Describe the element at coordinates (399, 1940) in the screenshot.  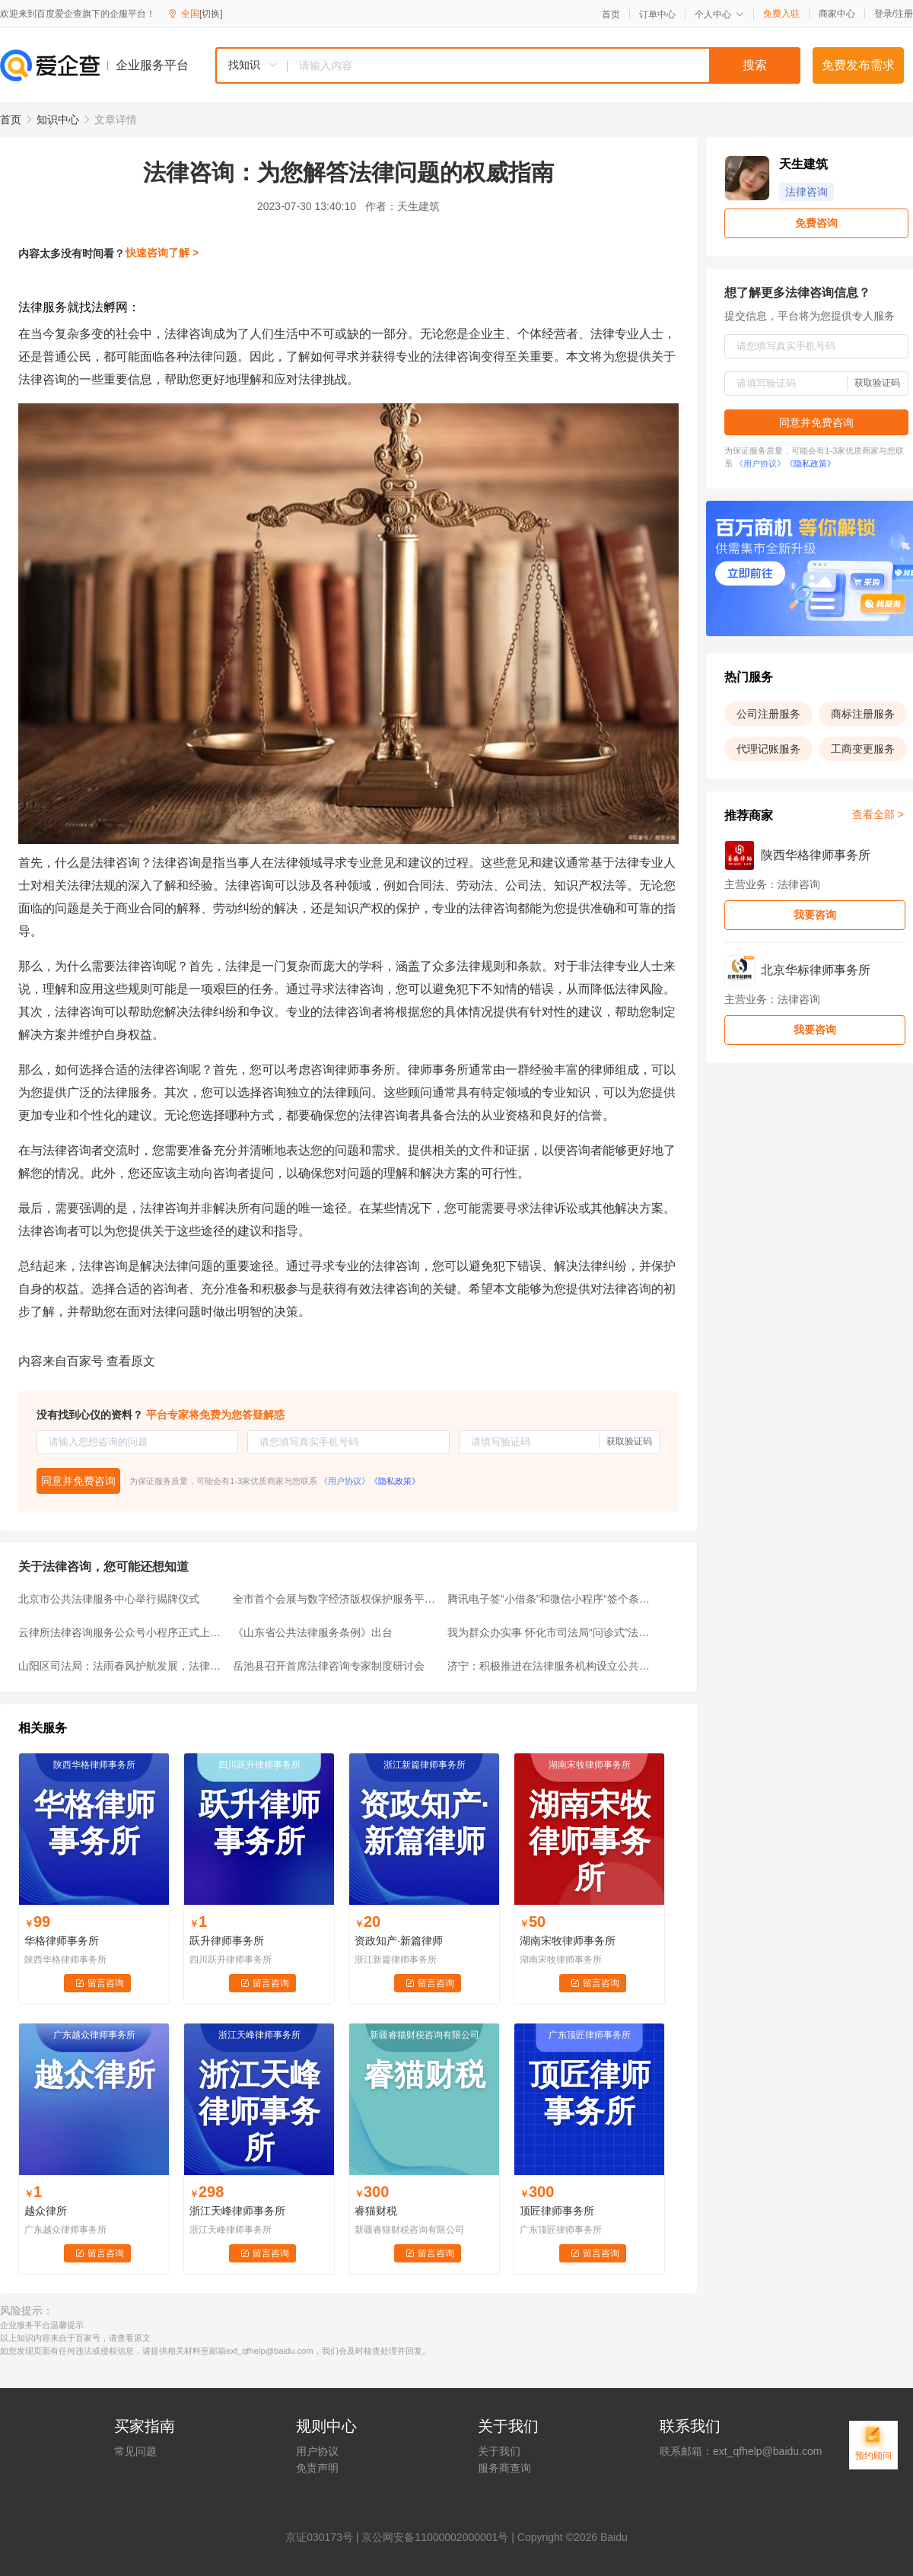
I see `资政知产·新篇律师` at that location.